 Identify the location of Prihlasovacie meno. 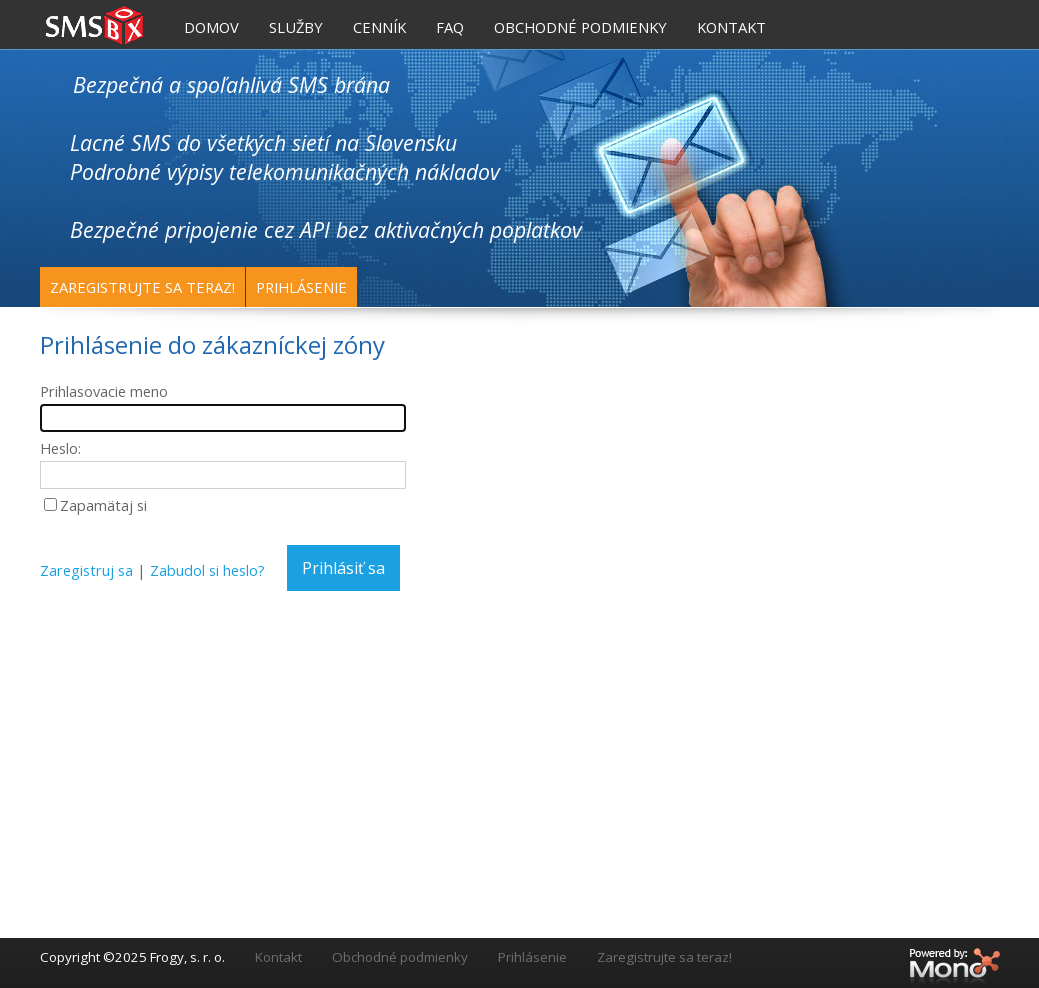
(104, 391).